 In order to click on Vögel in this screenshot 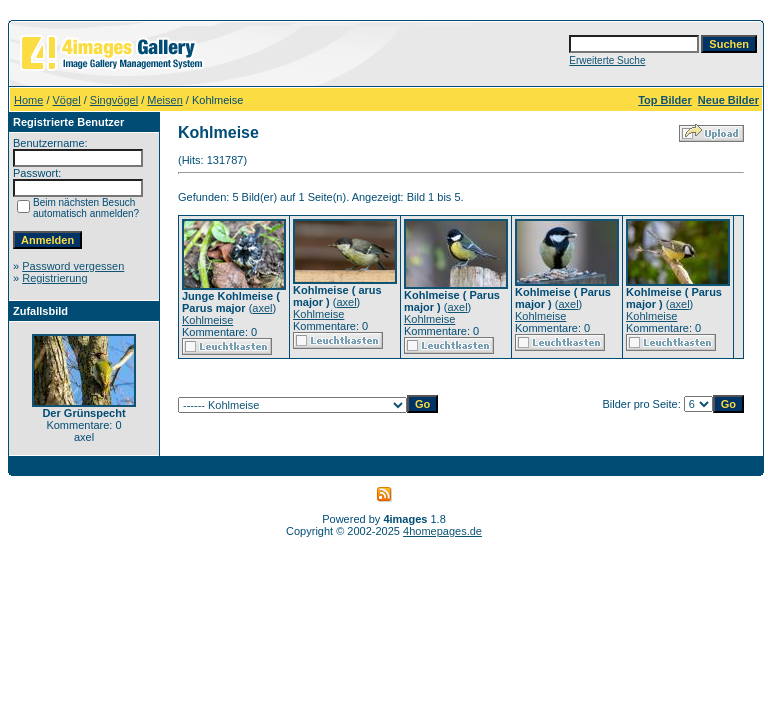, I will do `click(67, 100)`.